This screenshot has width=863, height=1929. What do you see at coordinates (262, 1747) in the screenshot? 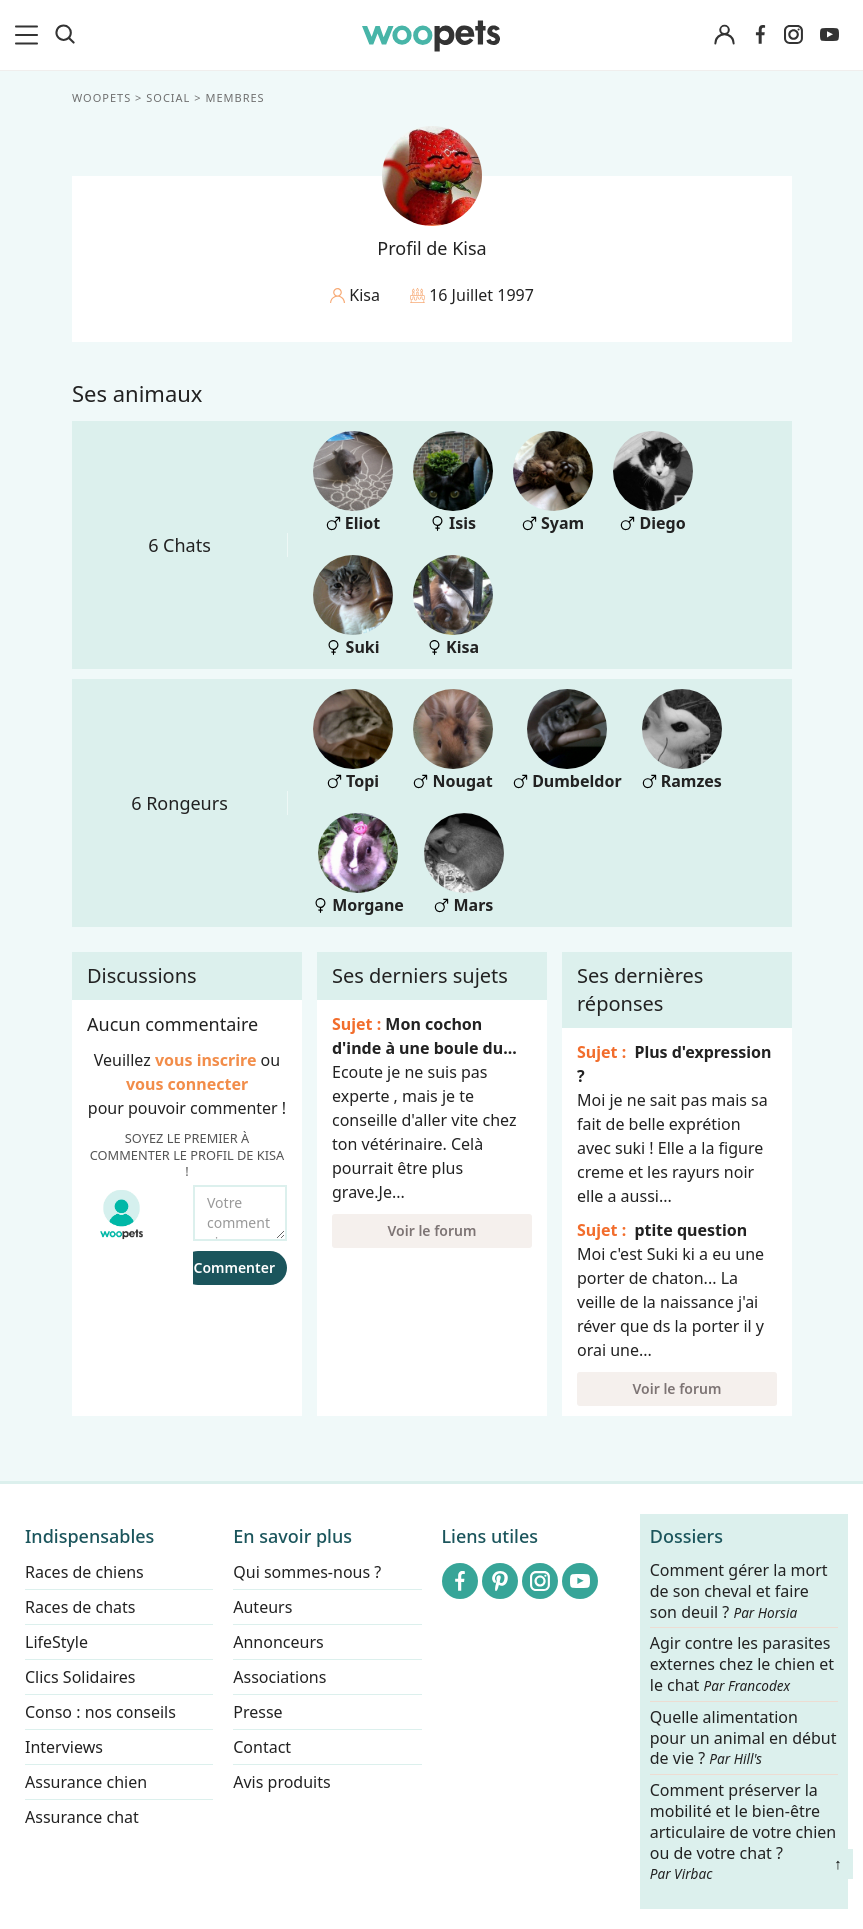
I see `Contact` at bounding box center [262, 1747].